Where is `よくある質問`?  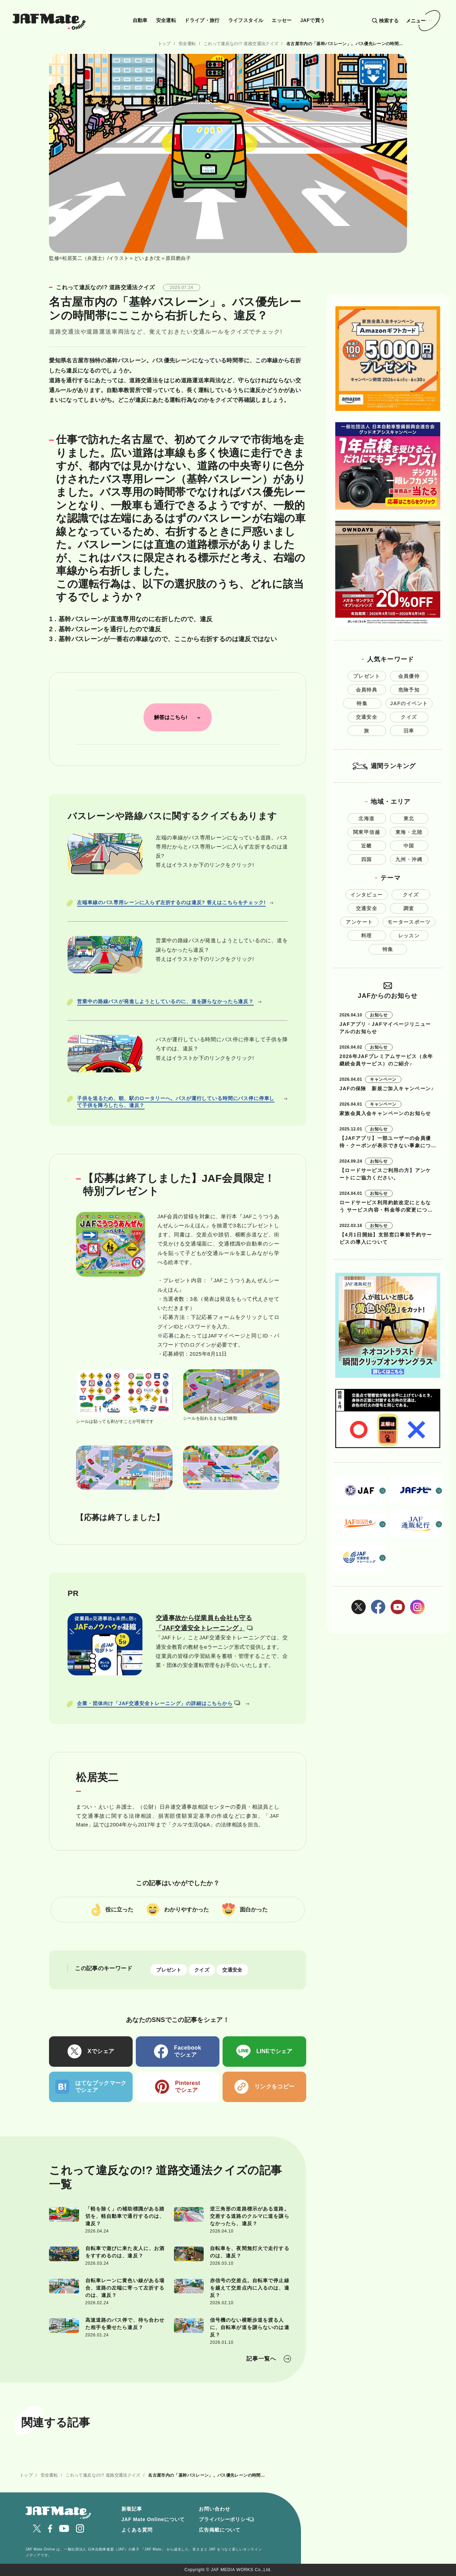
よくある質問 is located at coordinates (137, 2530).